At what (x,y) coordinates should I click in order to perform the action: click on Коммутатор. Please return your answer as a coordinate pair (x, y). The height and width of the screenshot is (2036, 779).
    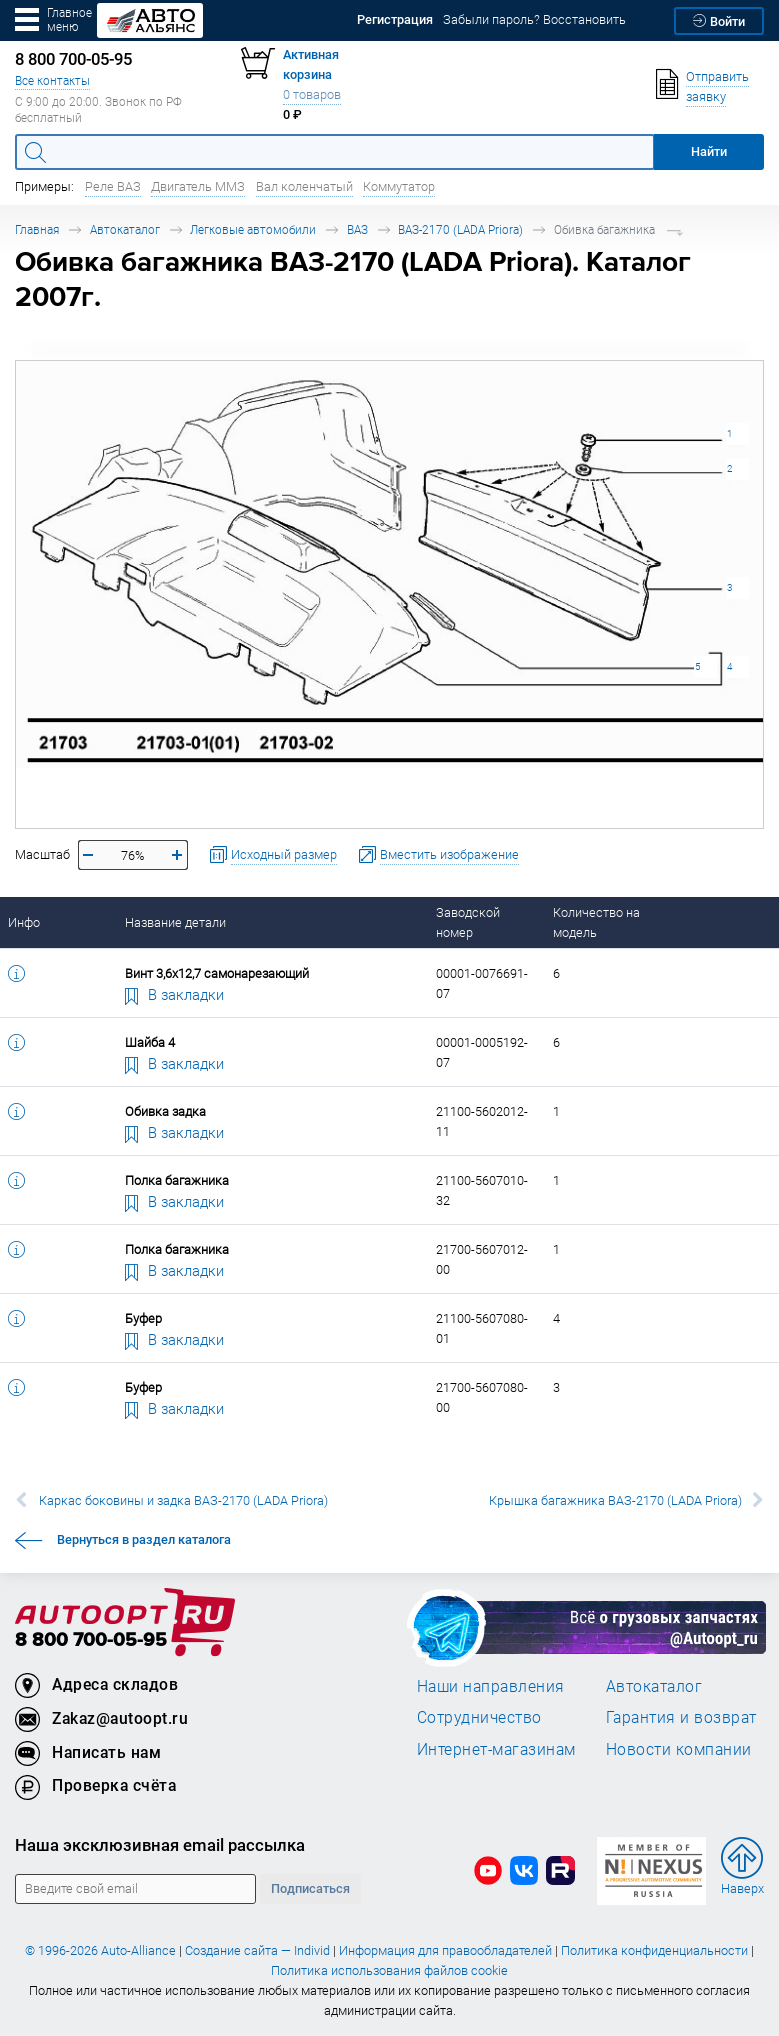
    Looking at the image, I should click on (399, 186).